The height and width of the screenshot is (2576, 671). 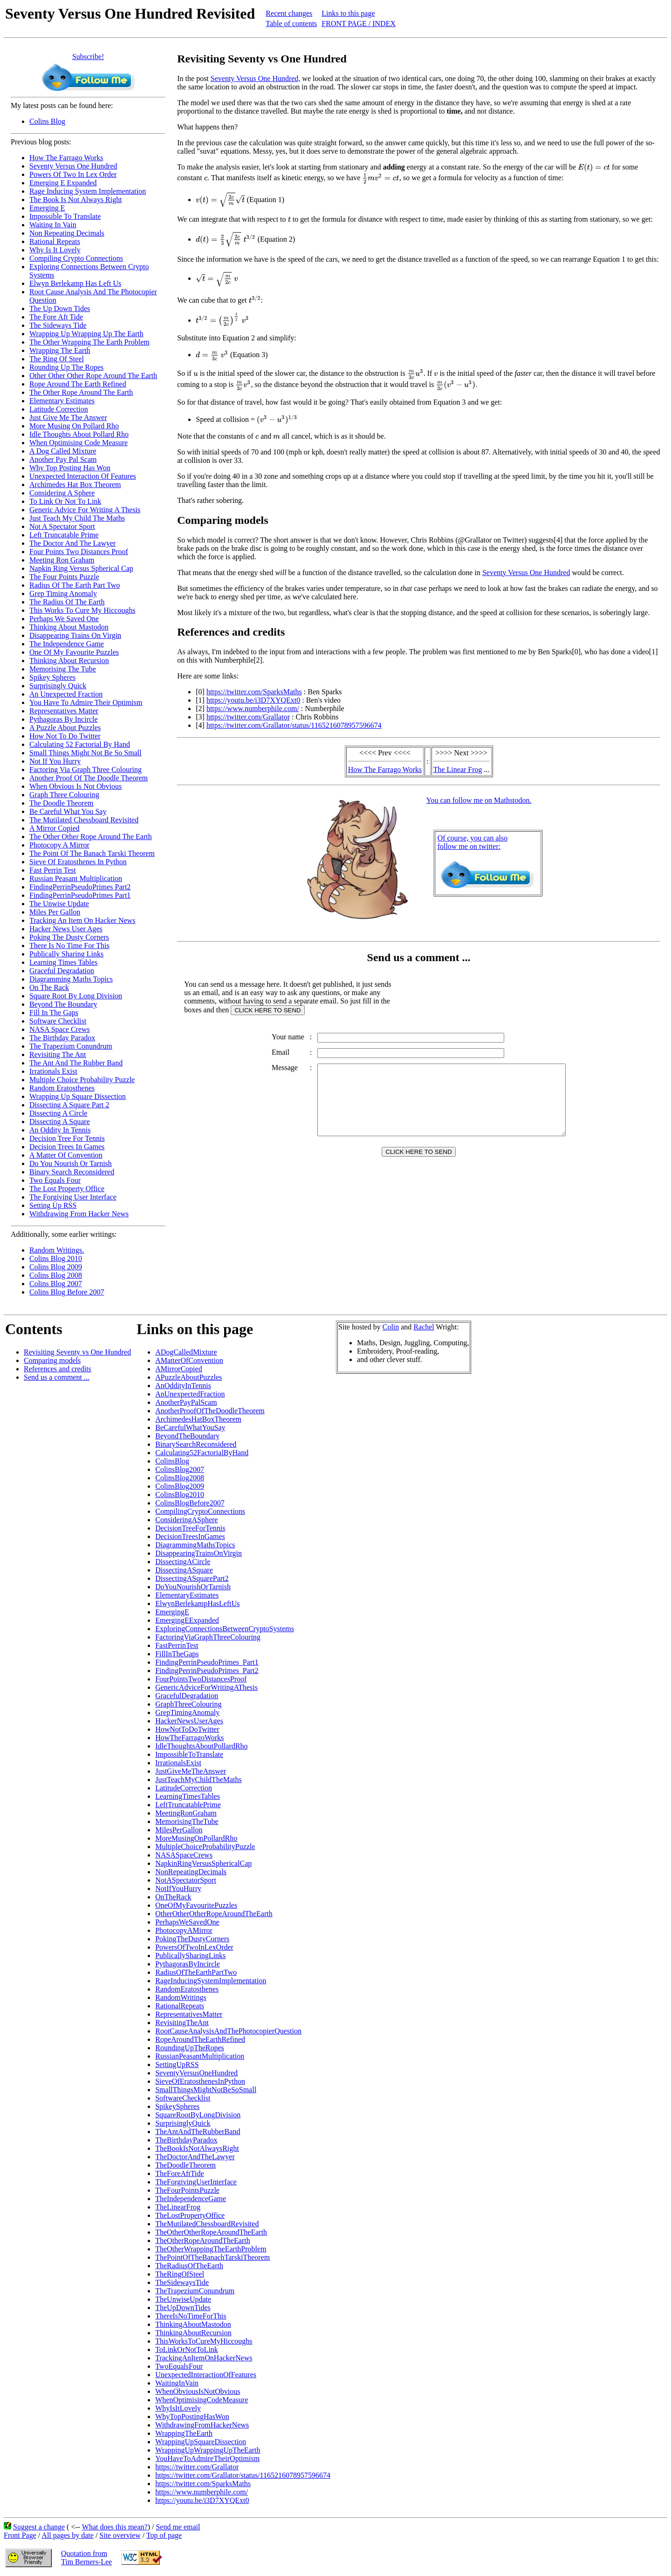 What do you see at coordinates (82, 920) in the screenshot?
I see `Tracking An Item On Hacker News` at bounding box center [82, 920].